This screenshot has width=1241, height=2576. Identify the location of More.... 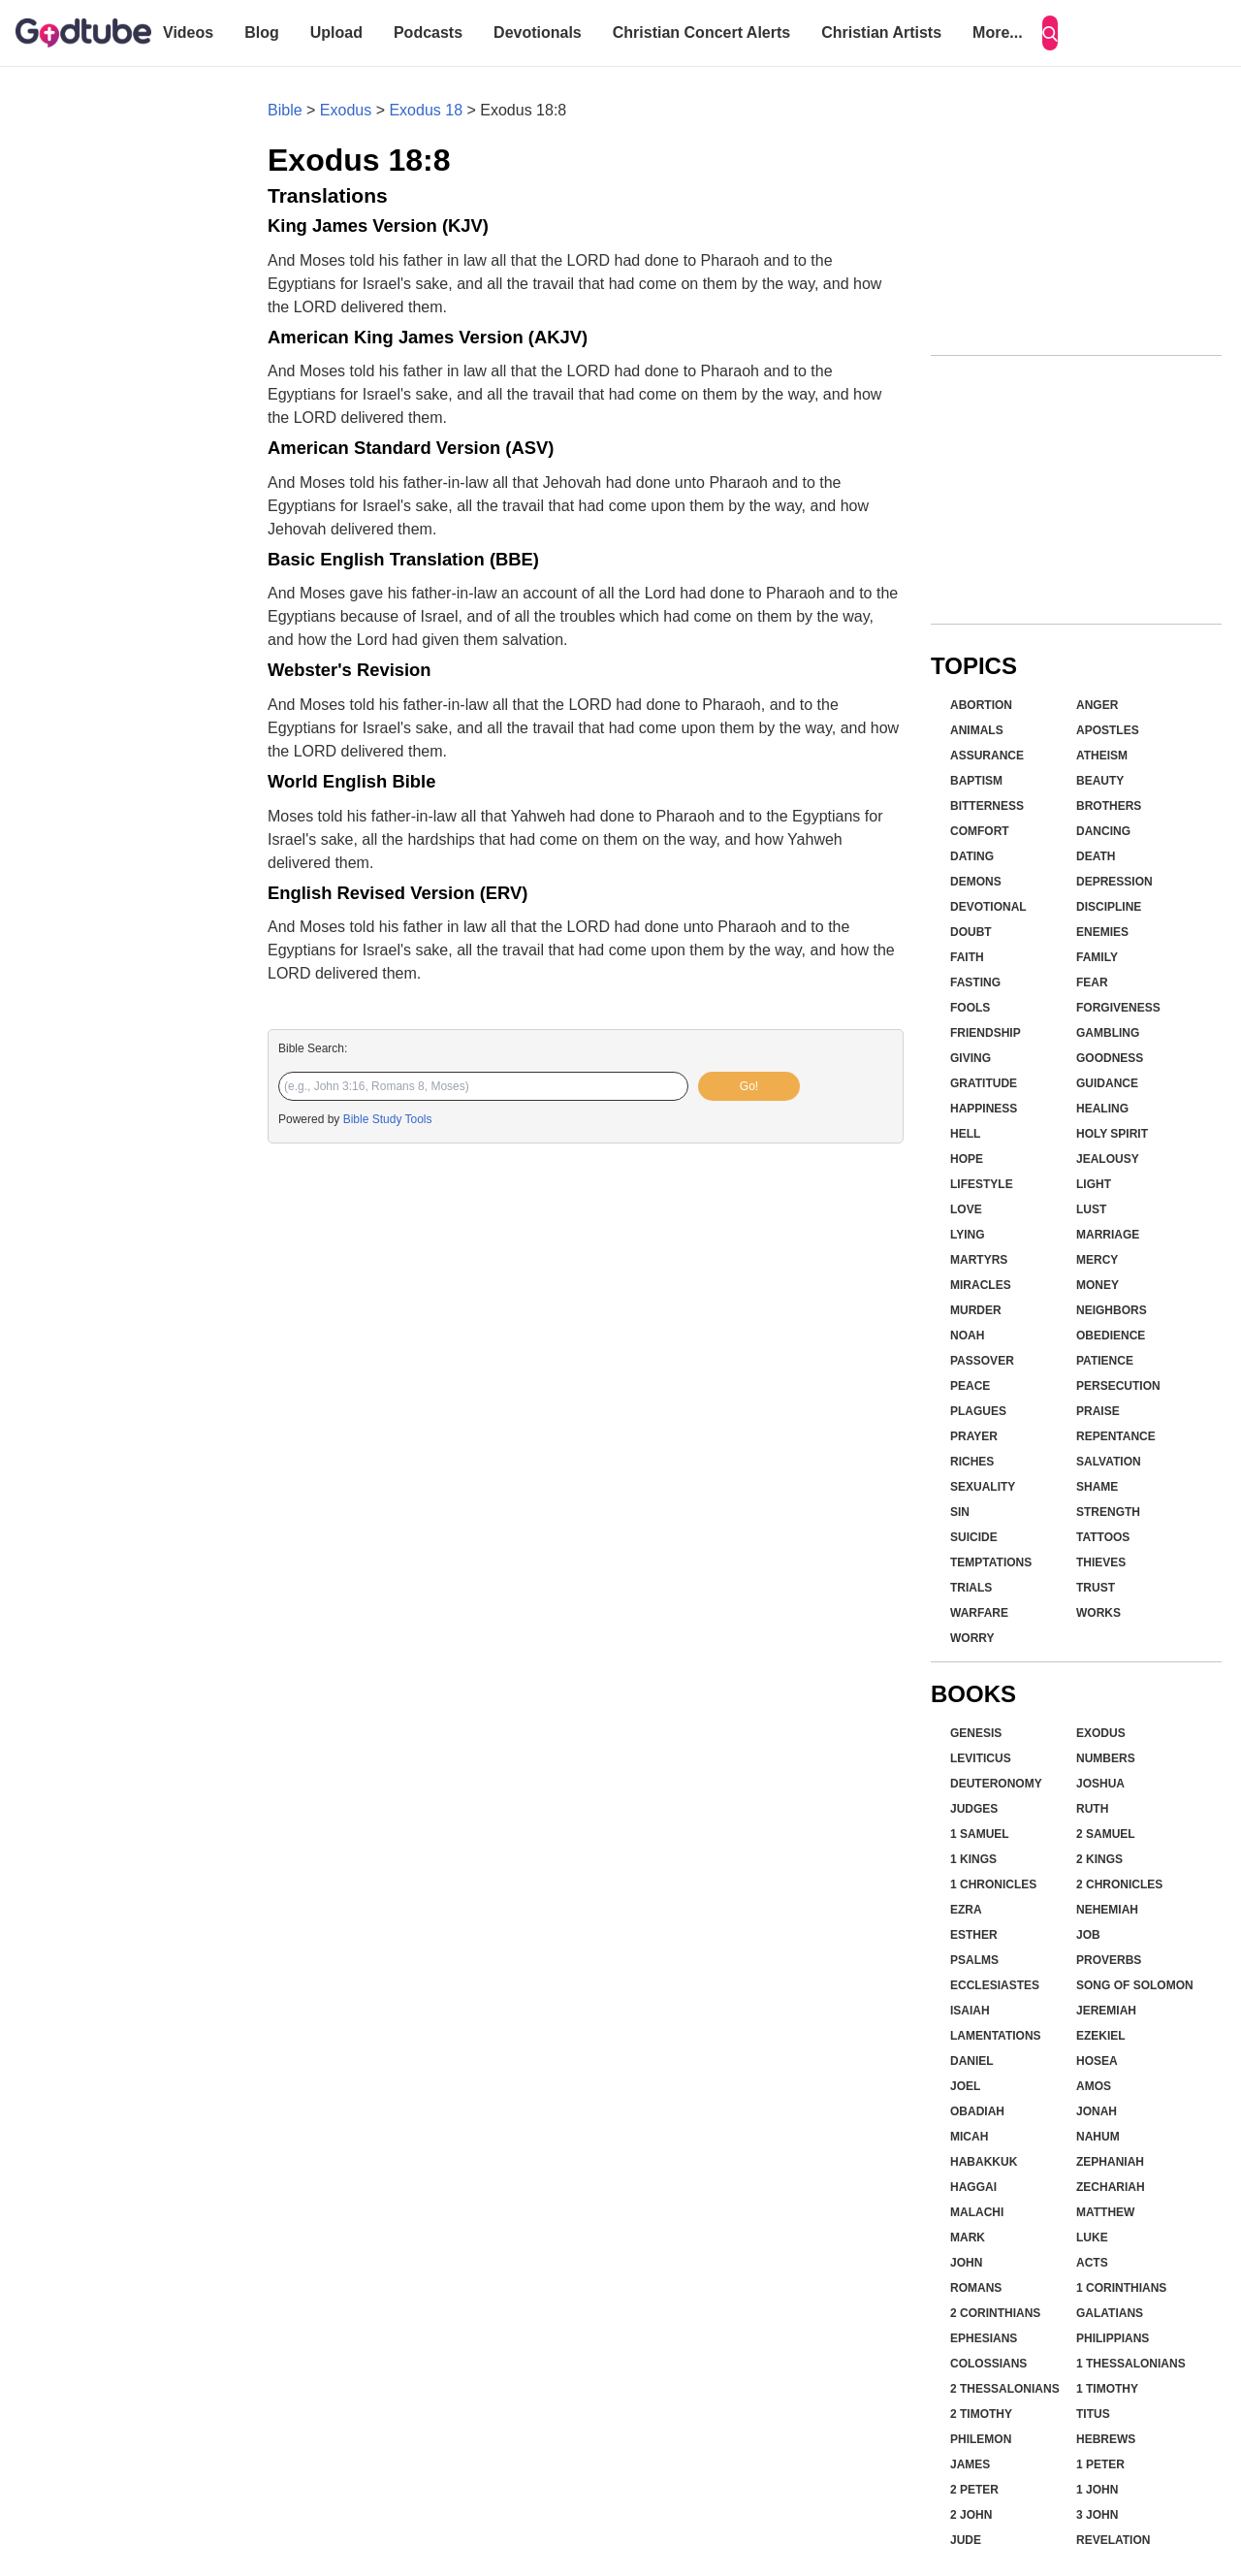
(997, 32).